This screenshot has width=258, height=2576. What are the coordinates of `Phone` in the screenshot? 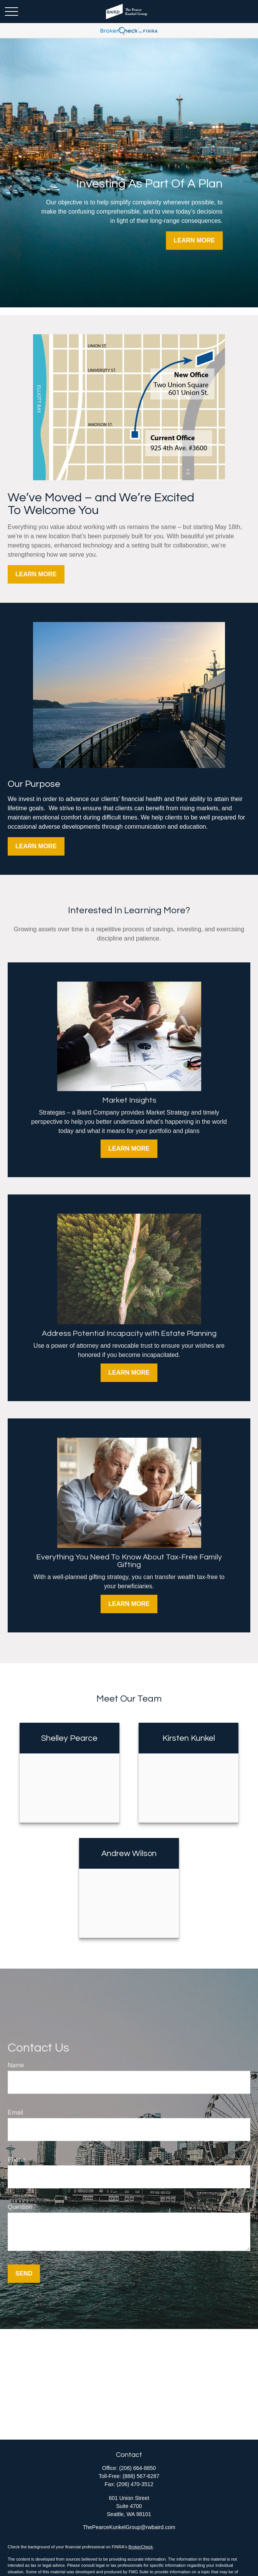 It's located at (16, 2159).